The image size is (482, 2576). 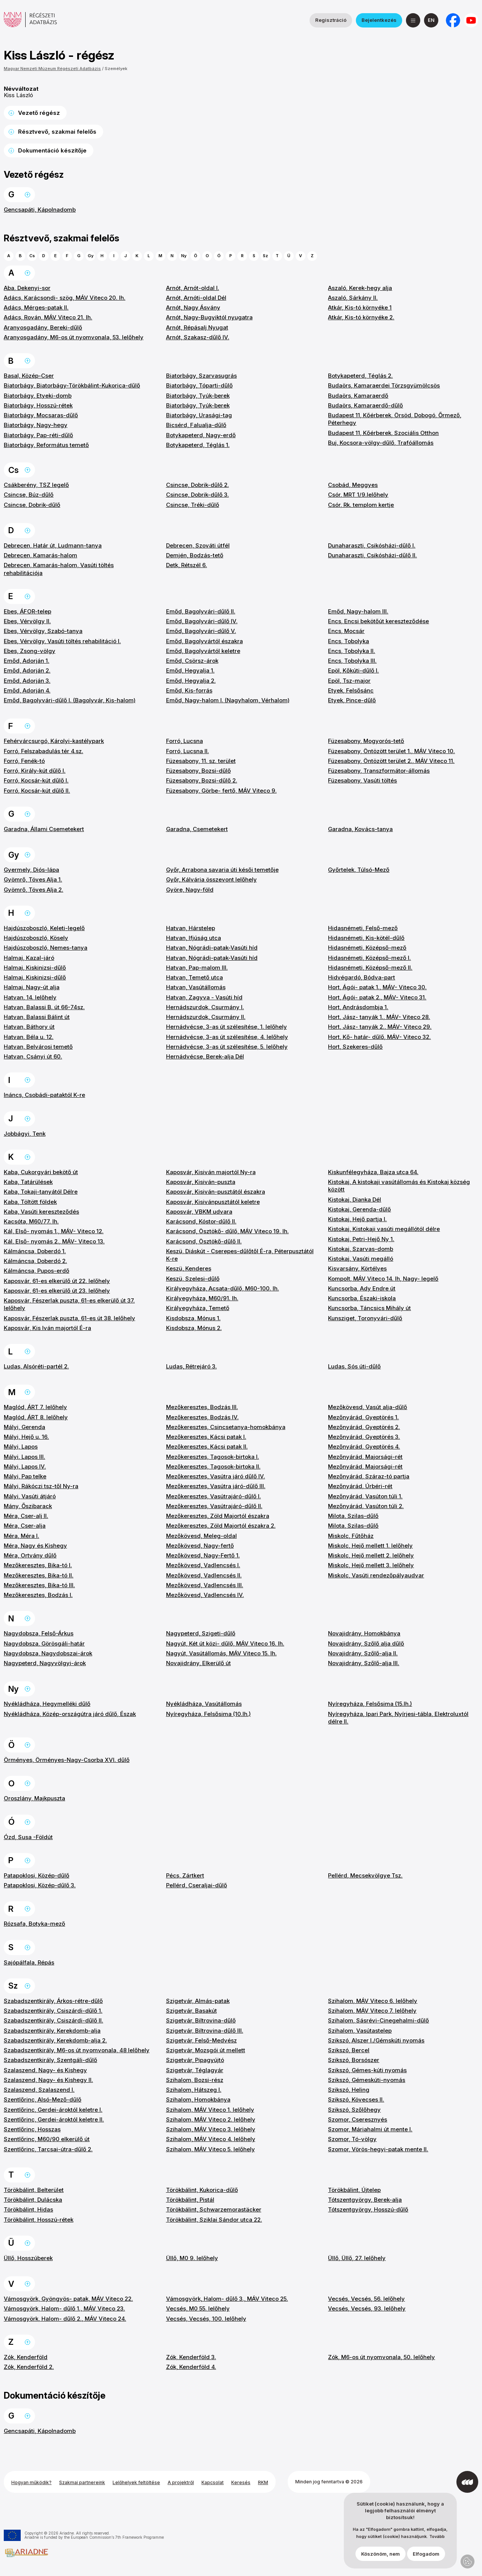 What do you see at coordinates (360, 307) in the screenshot?
I see `Atkár, Kis-tó környéke 1` at bounding box center [360, 307].